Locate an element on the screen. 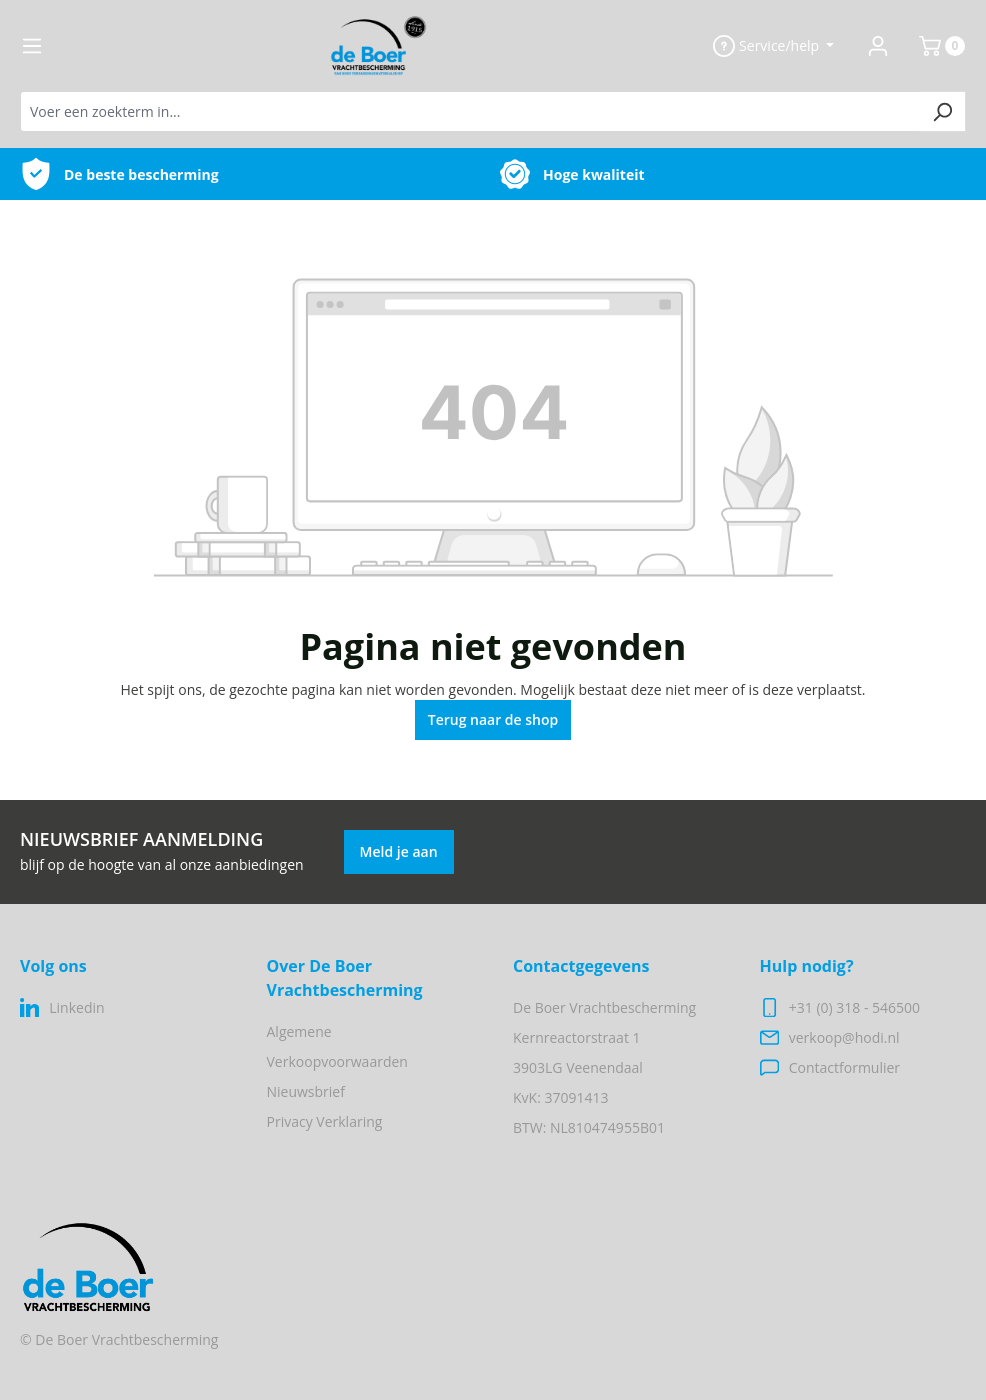  [Menu] is located at coordinates (32, 46).